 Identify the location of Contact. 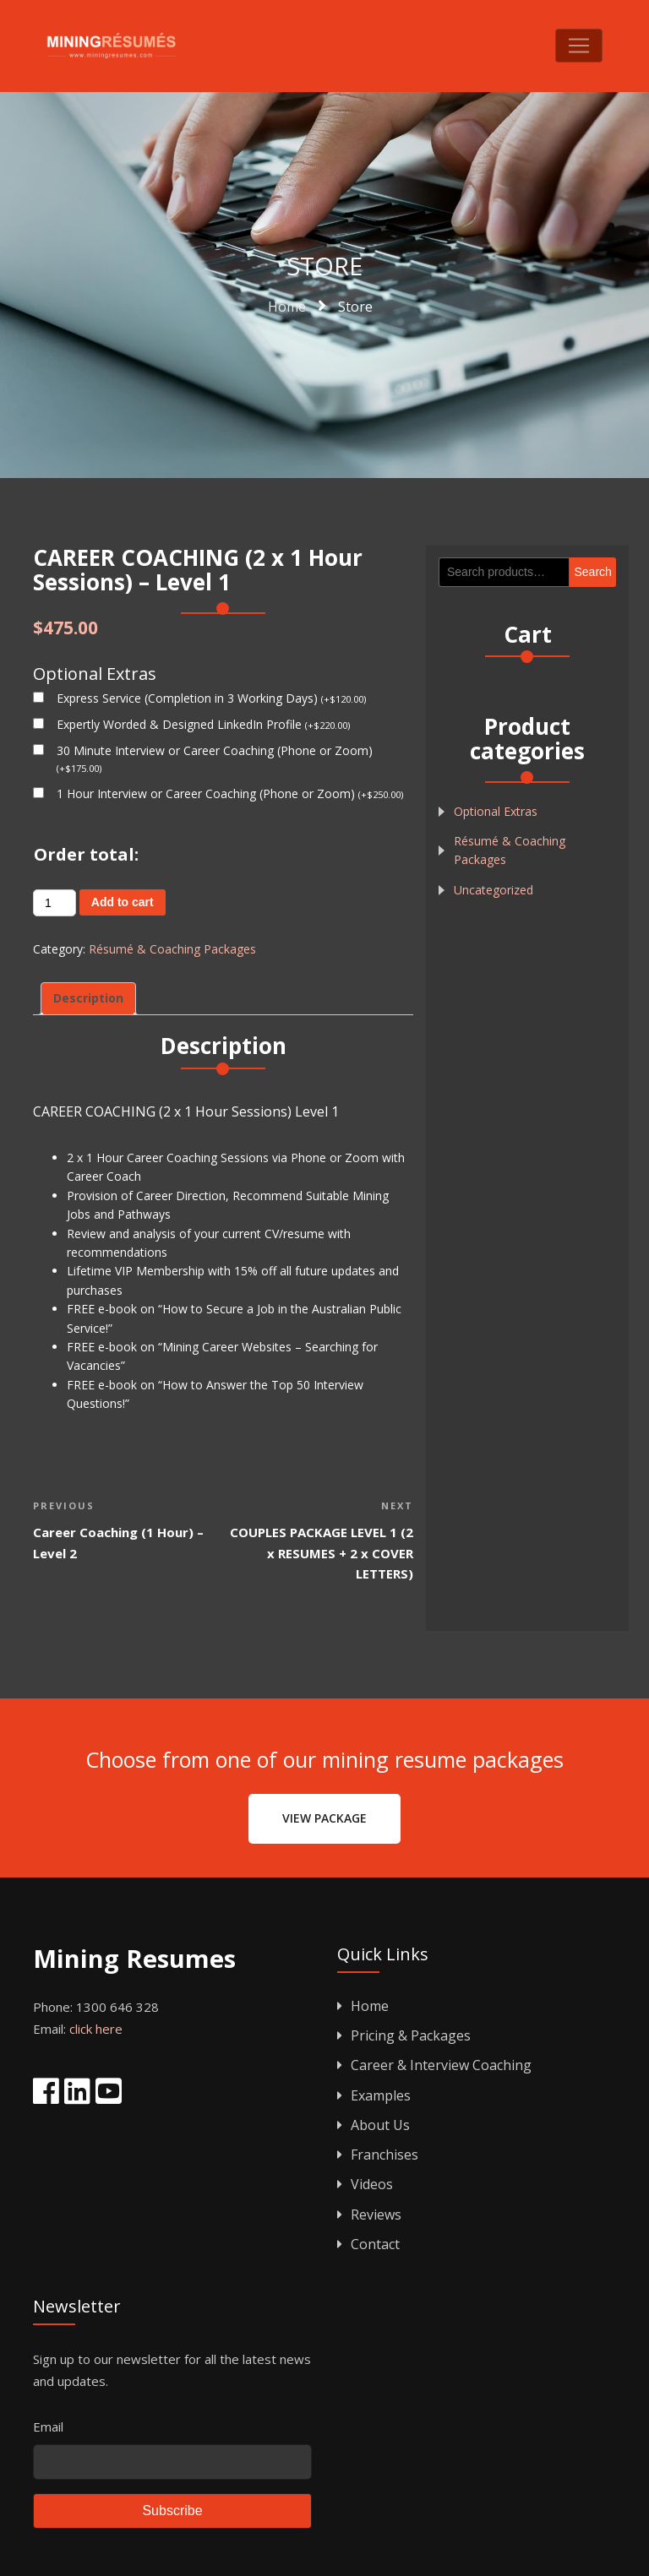
(368, 2244).